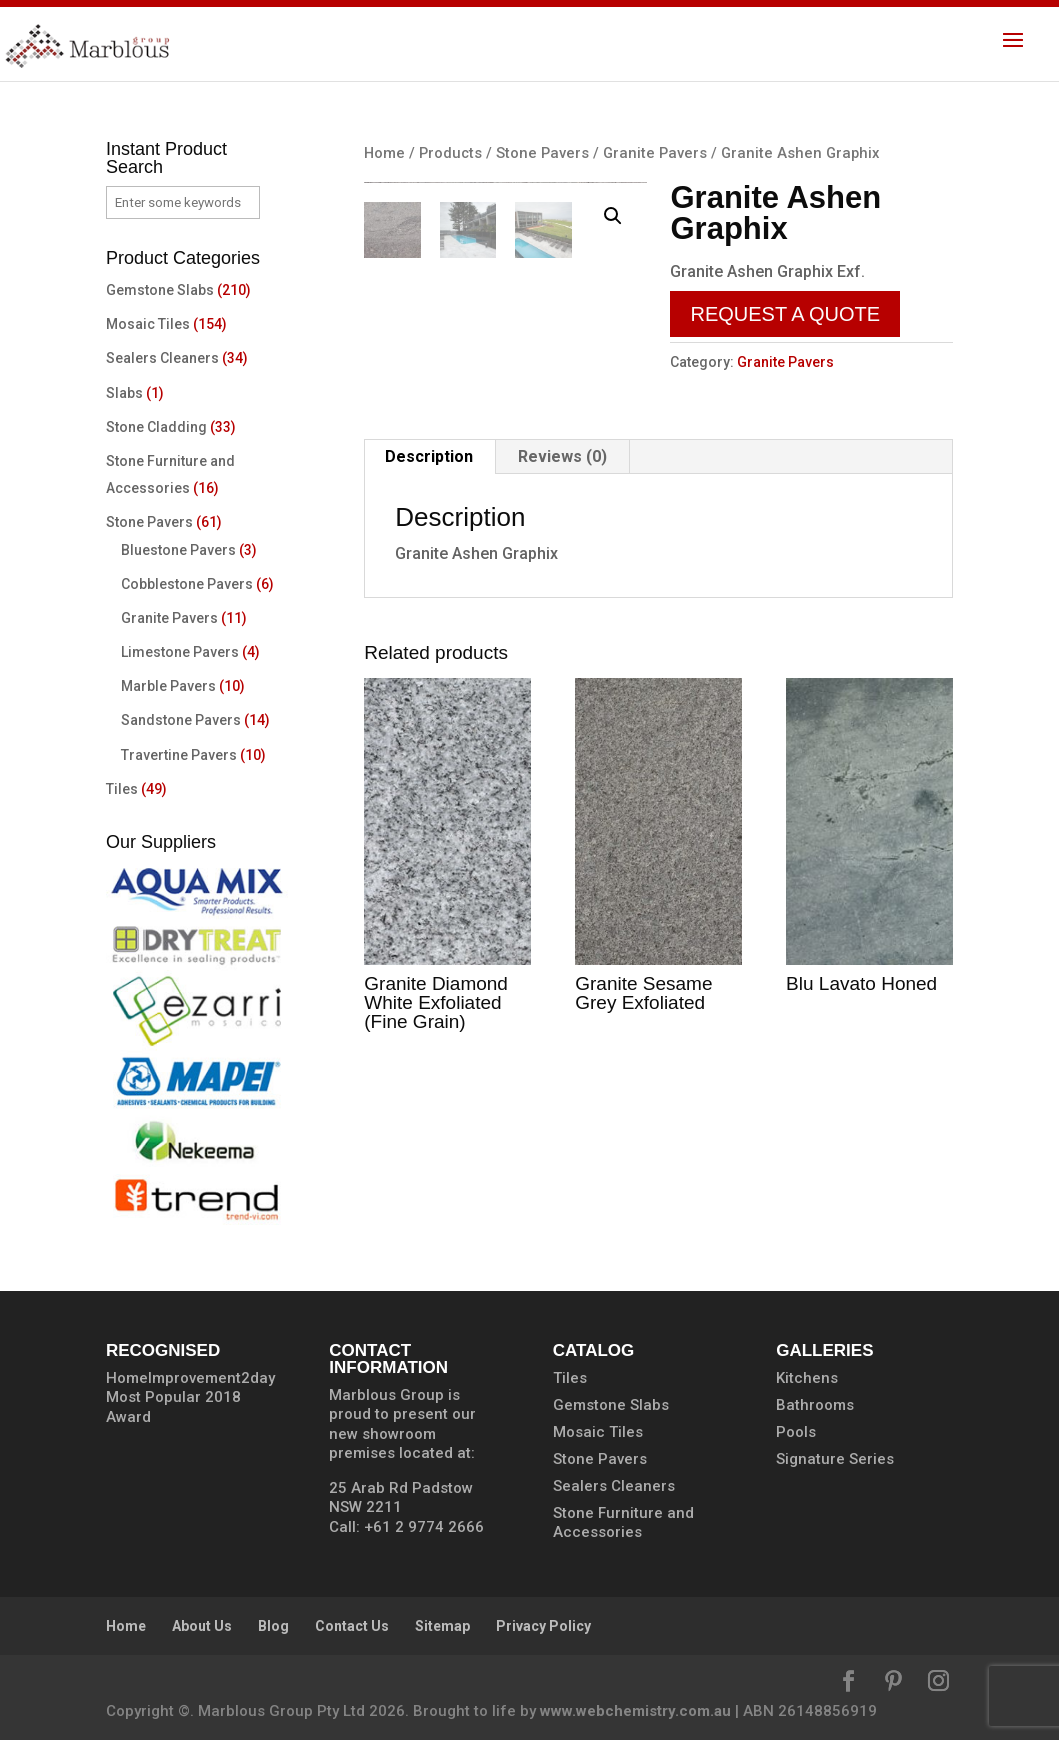 The width and height of the screenshot is (1059, 1740). Describe the element at coordinates (352, 1626) in the screenshot. I see `Contact Us` at that location.